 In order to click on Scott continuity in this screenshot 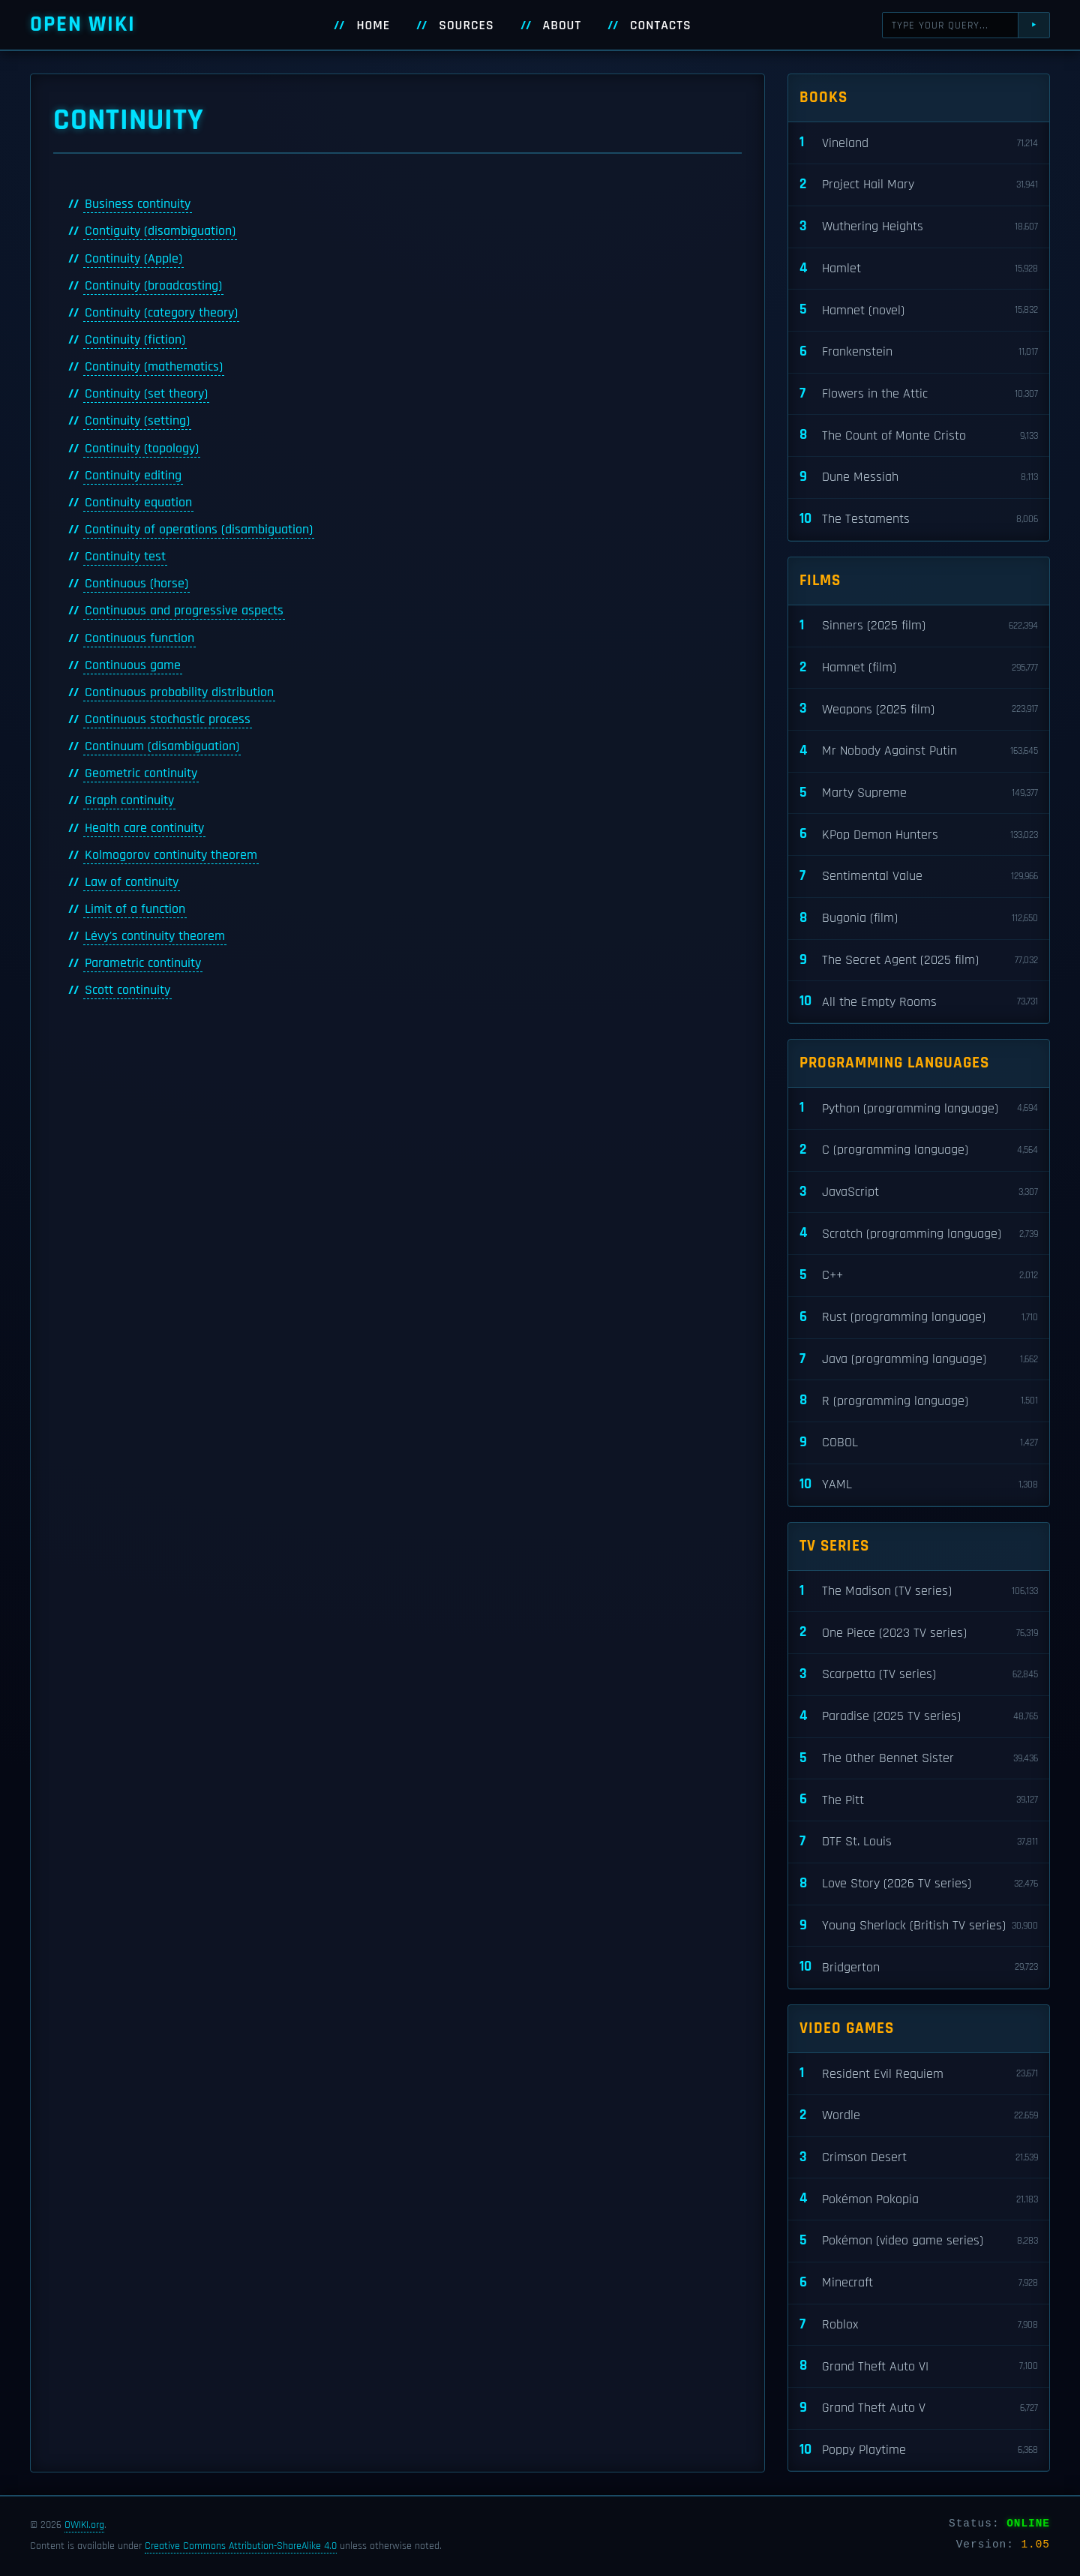, I will do `click(127, 990)`.